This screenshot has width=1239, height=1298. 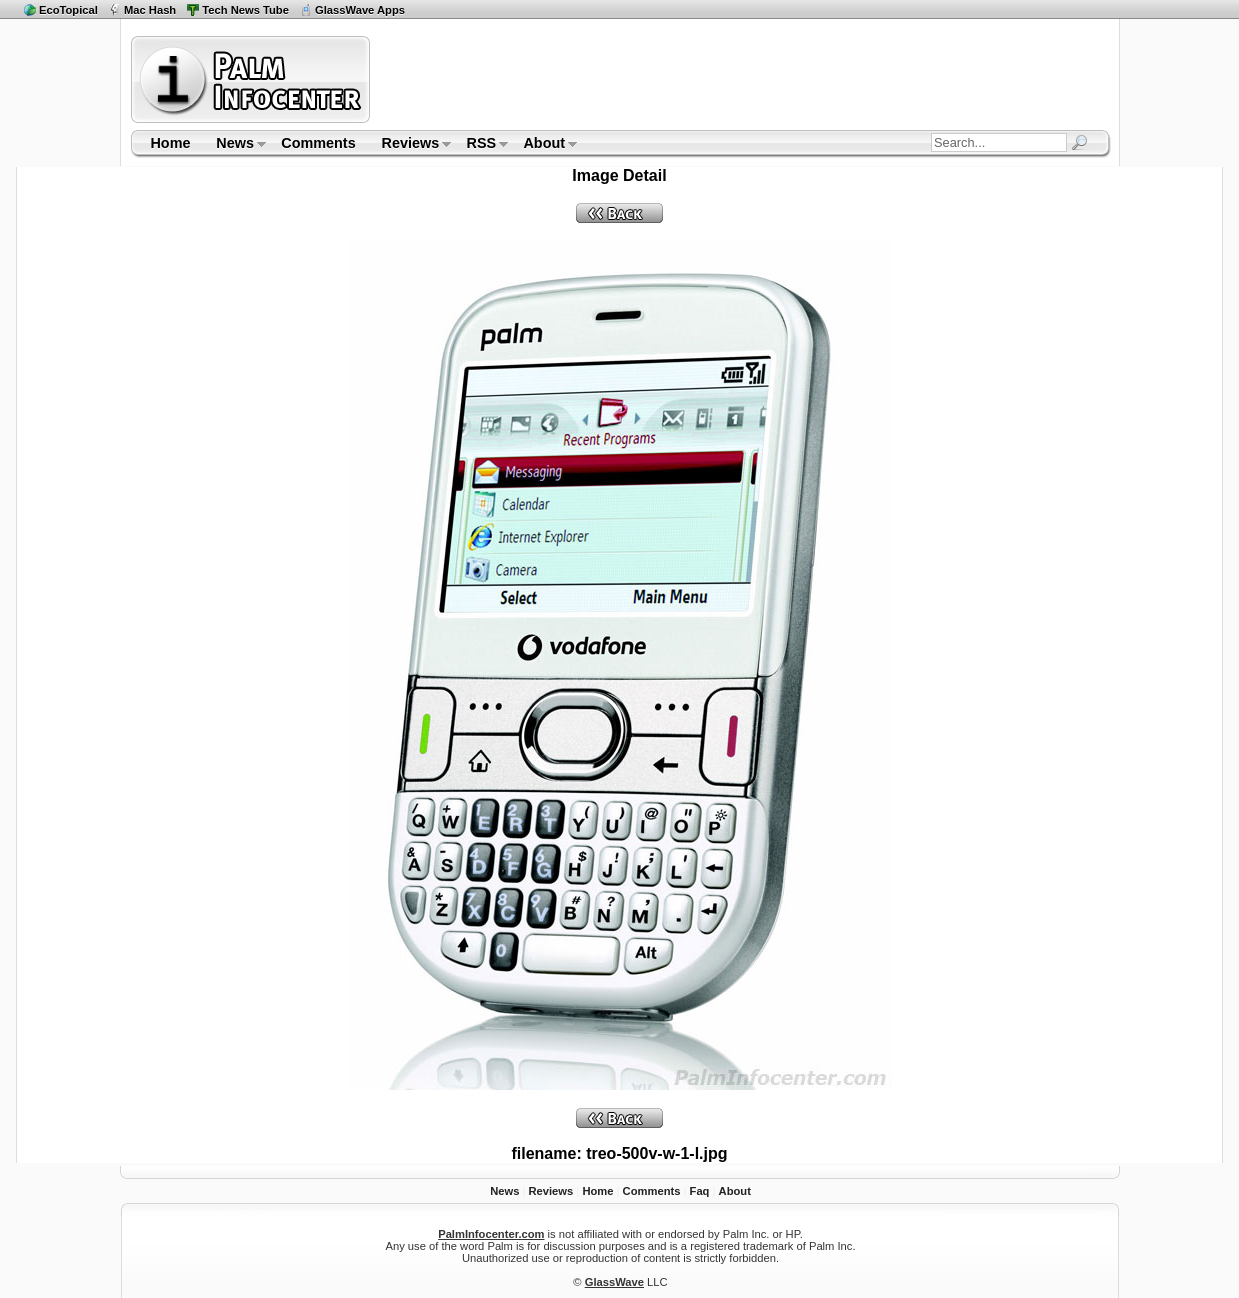 What do you see at coordinates (150, 10) in the screenshot?
I see `Mac Hash` at bounding box center [150, 10].